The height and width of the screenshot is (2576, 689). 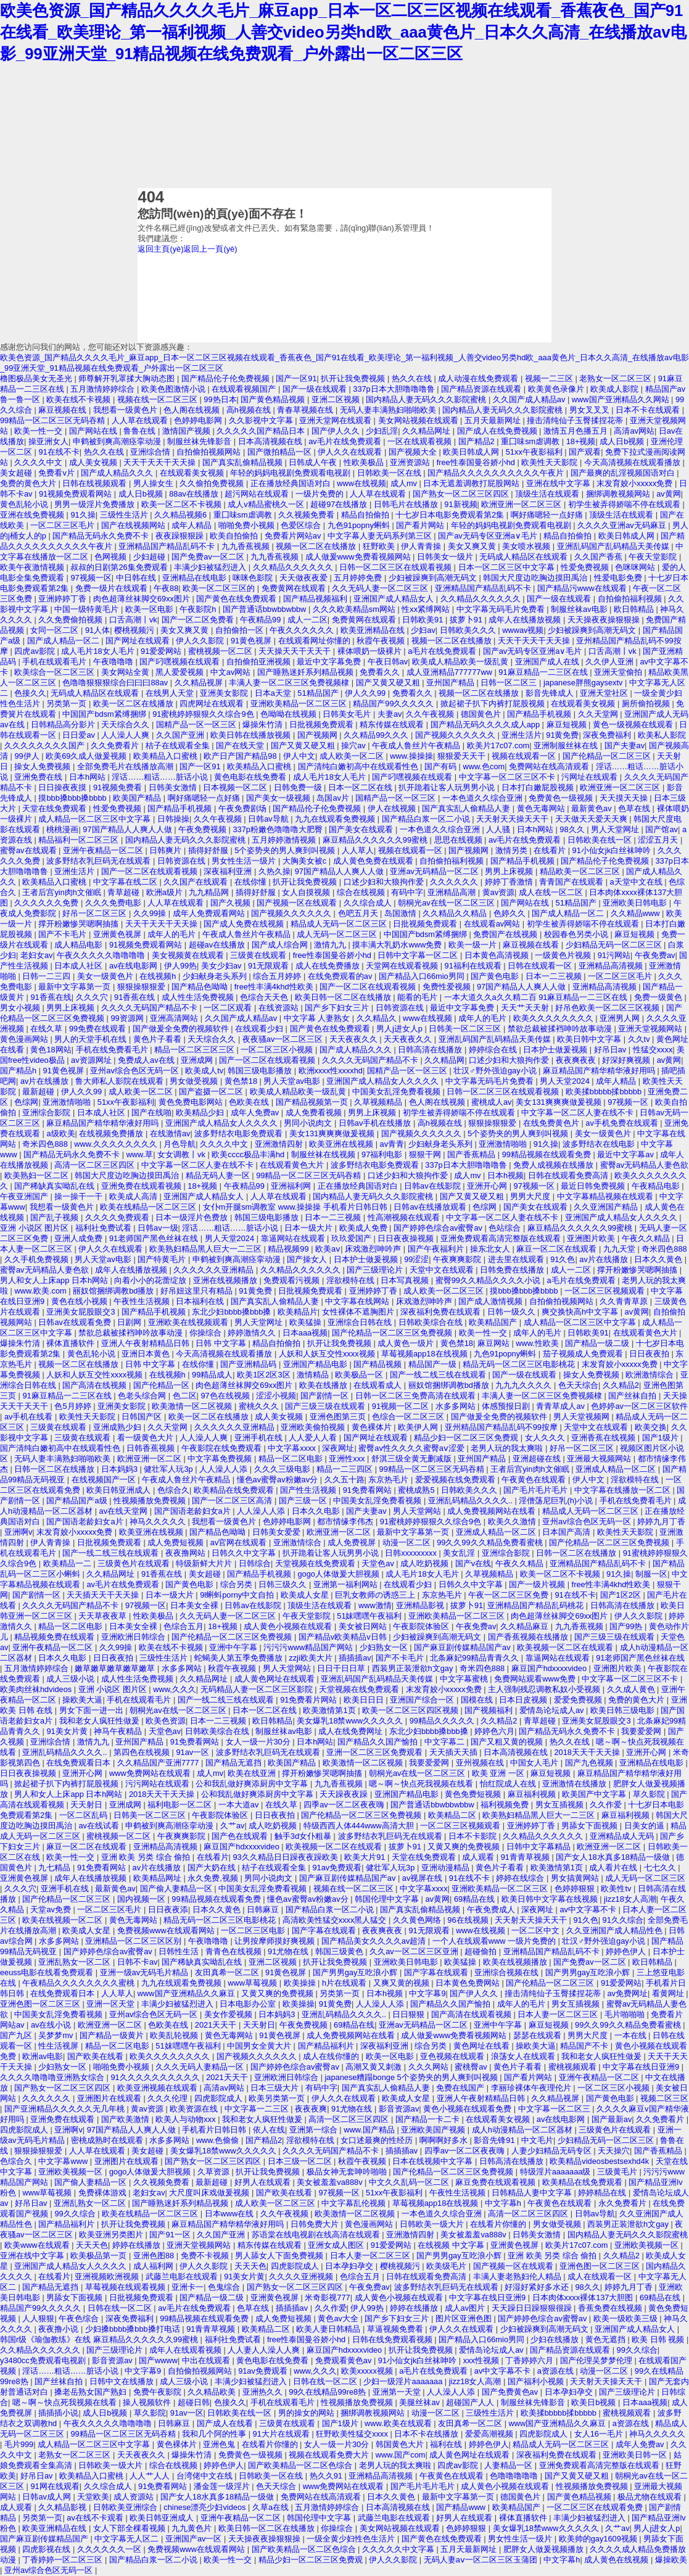 What do you see at coordinates (195, 2108) in the screenshot?
I see `欧美资源在线` at bounding box center [195, 2108].